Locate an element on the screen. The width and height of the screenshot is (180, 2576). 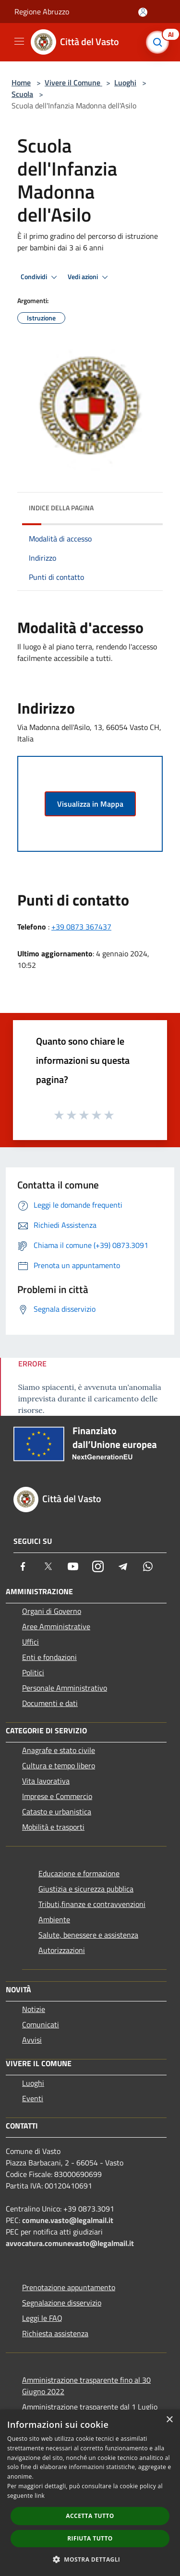
Condividi is located at coordinates (40, 277).